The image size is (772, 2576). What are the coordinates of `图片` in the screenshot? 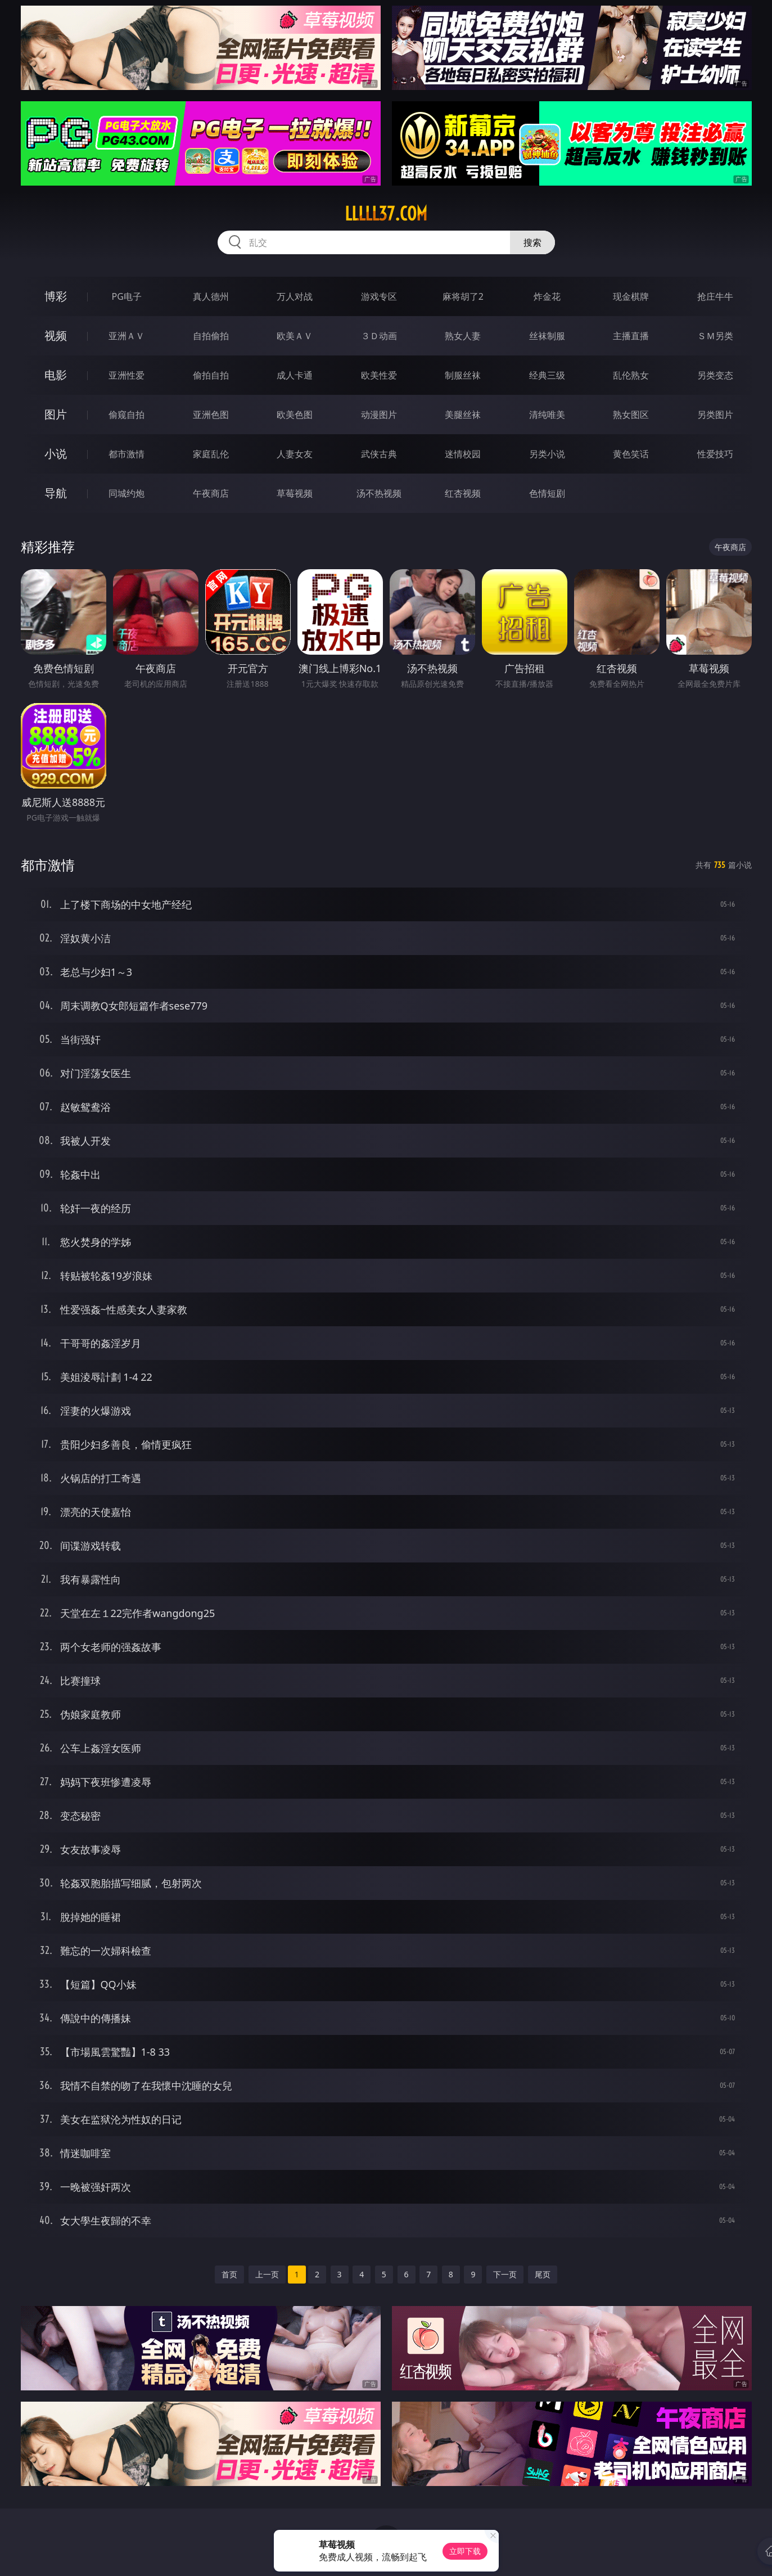 It's located at (55, 414).